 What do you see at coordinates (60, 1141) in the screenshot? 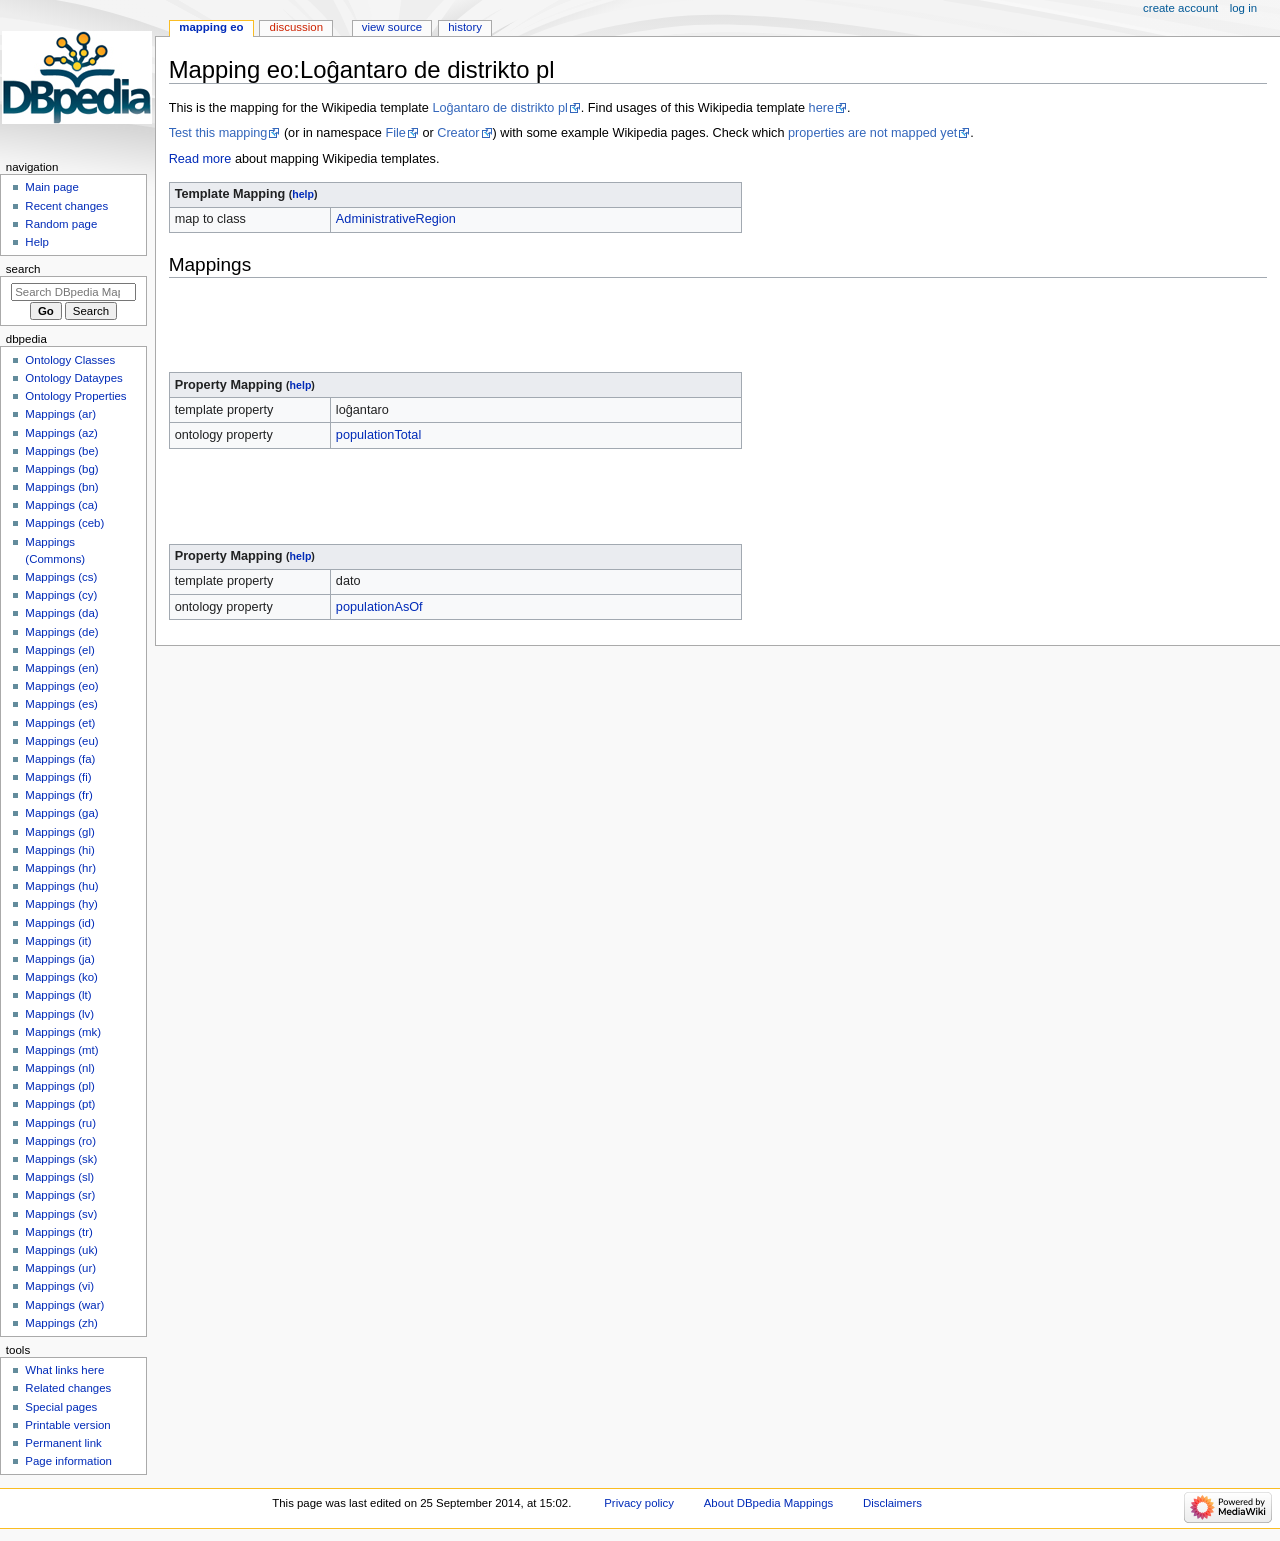
I see `Mappings (ro)` at bounding box center [60, 1141].